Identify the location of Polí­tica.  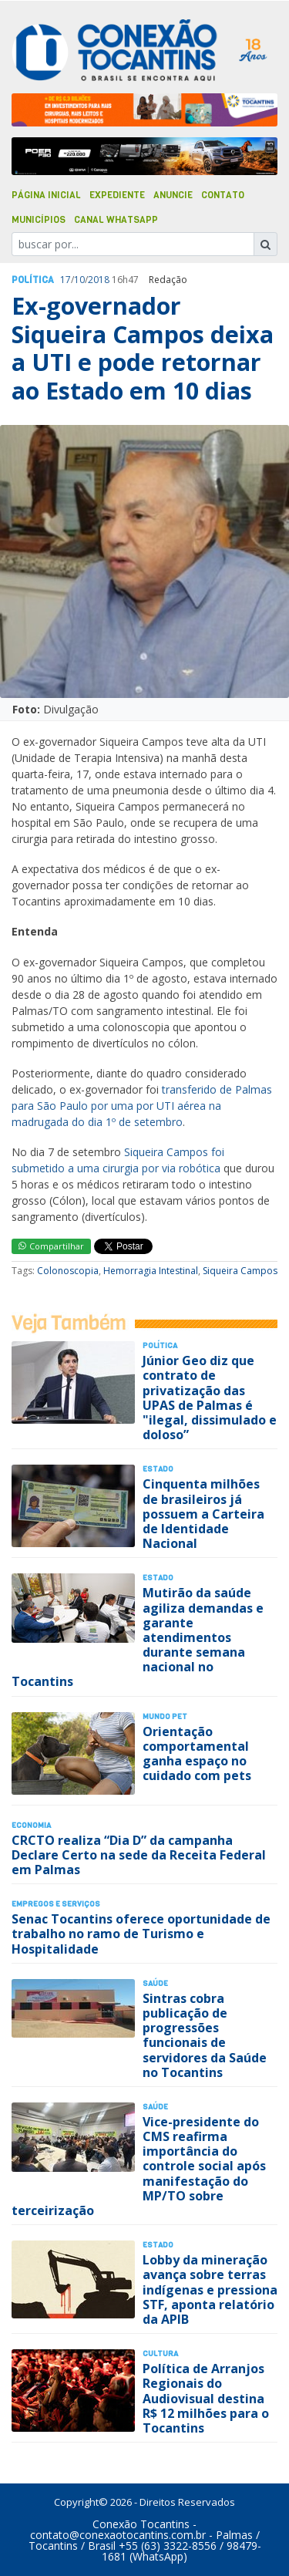
(33, 280).